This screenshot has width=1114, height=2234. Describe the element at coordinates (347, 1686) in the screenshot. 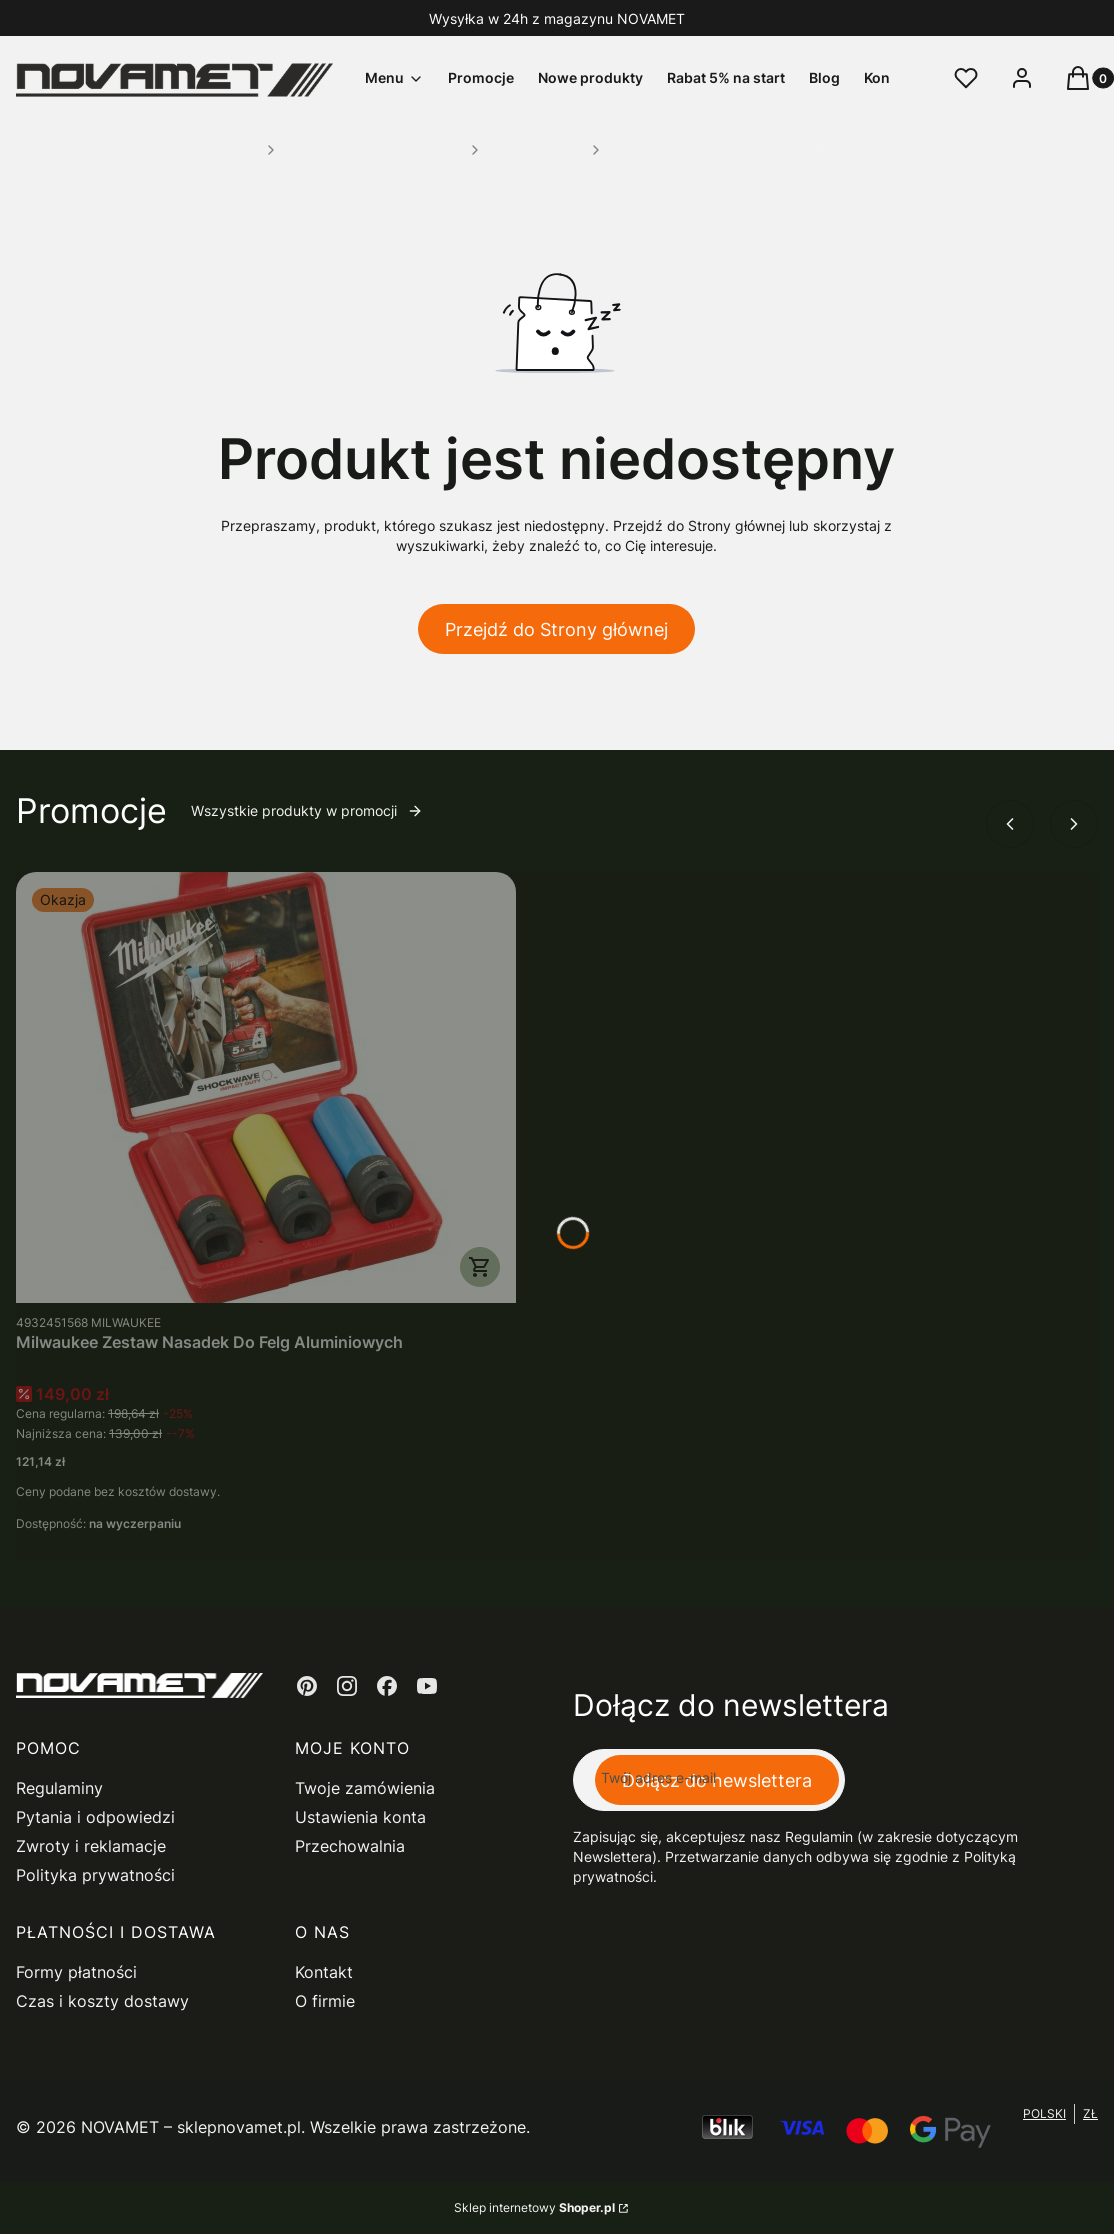

I see `[instagram - Otwiera się w nowej karcie]` at that location.